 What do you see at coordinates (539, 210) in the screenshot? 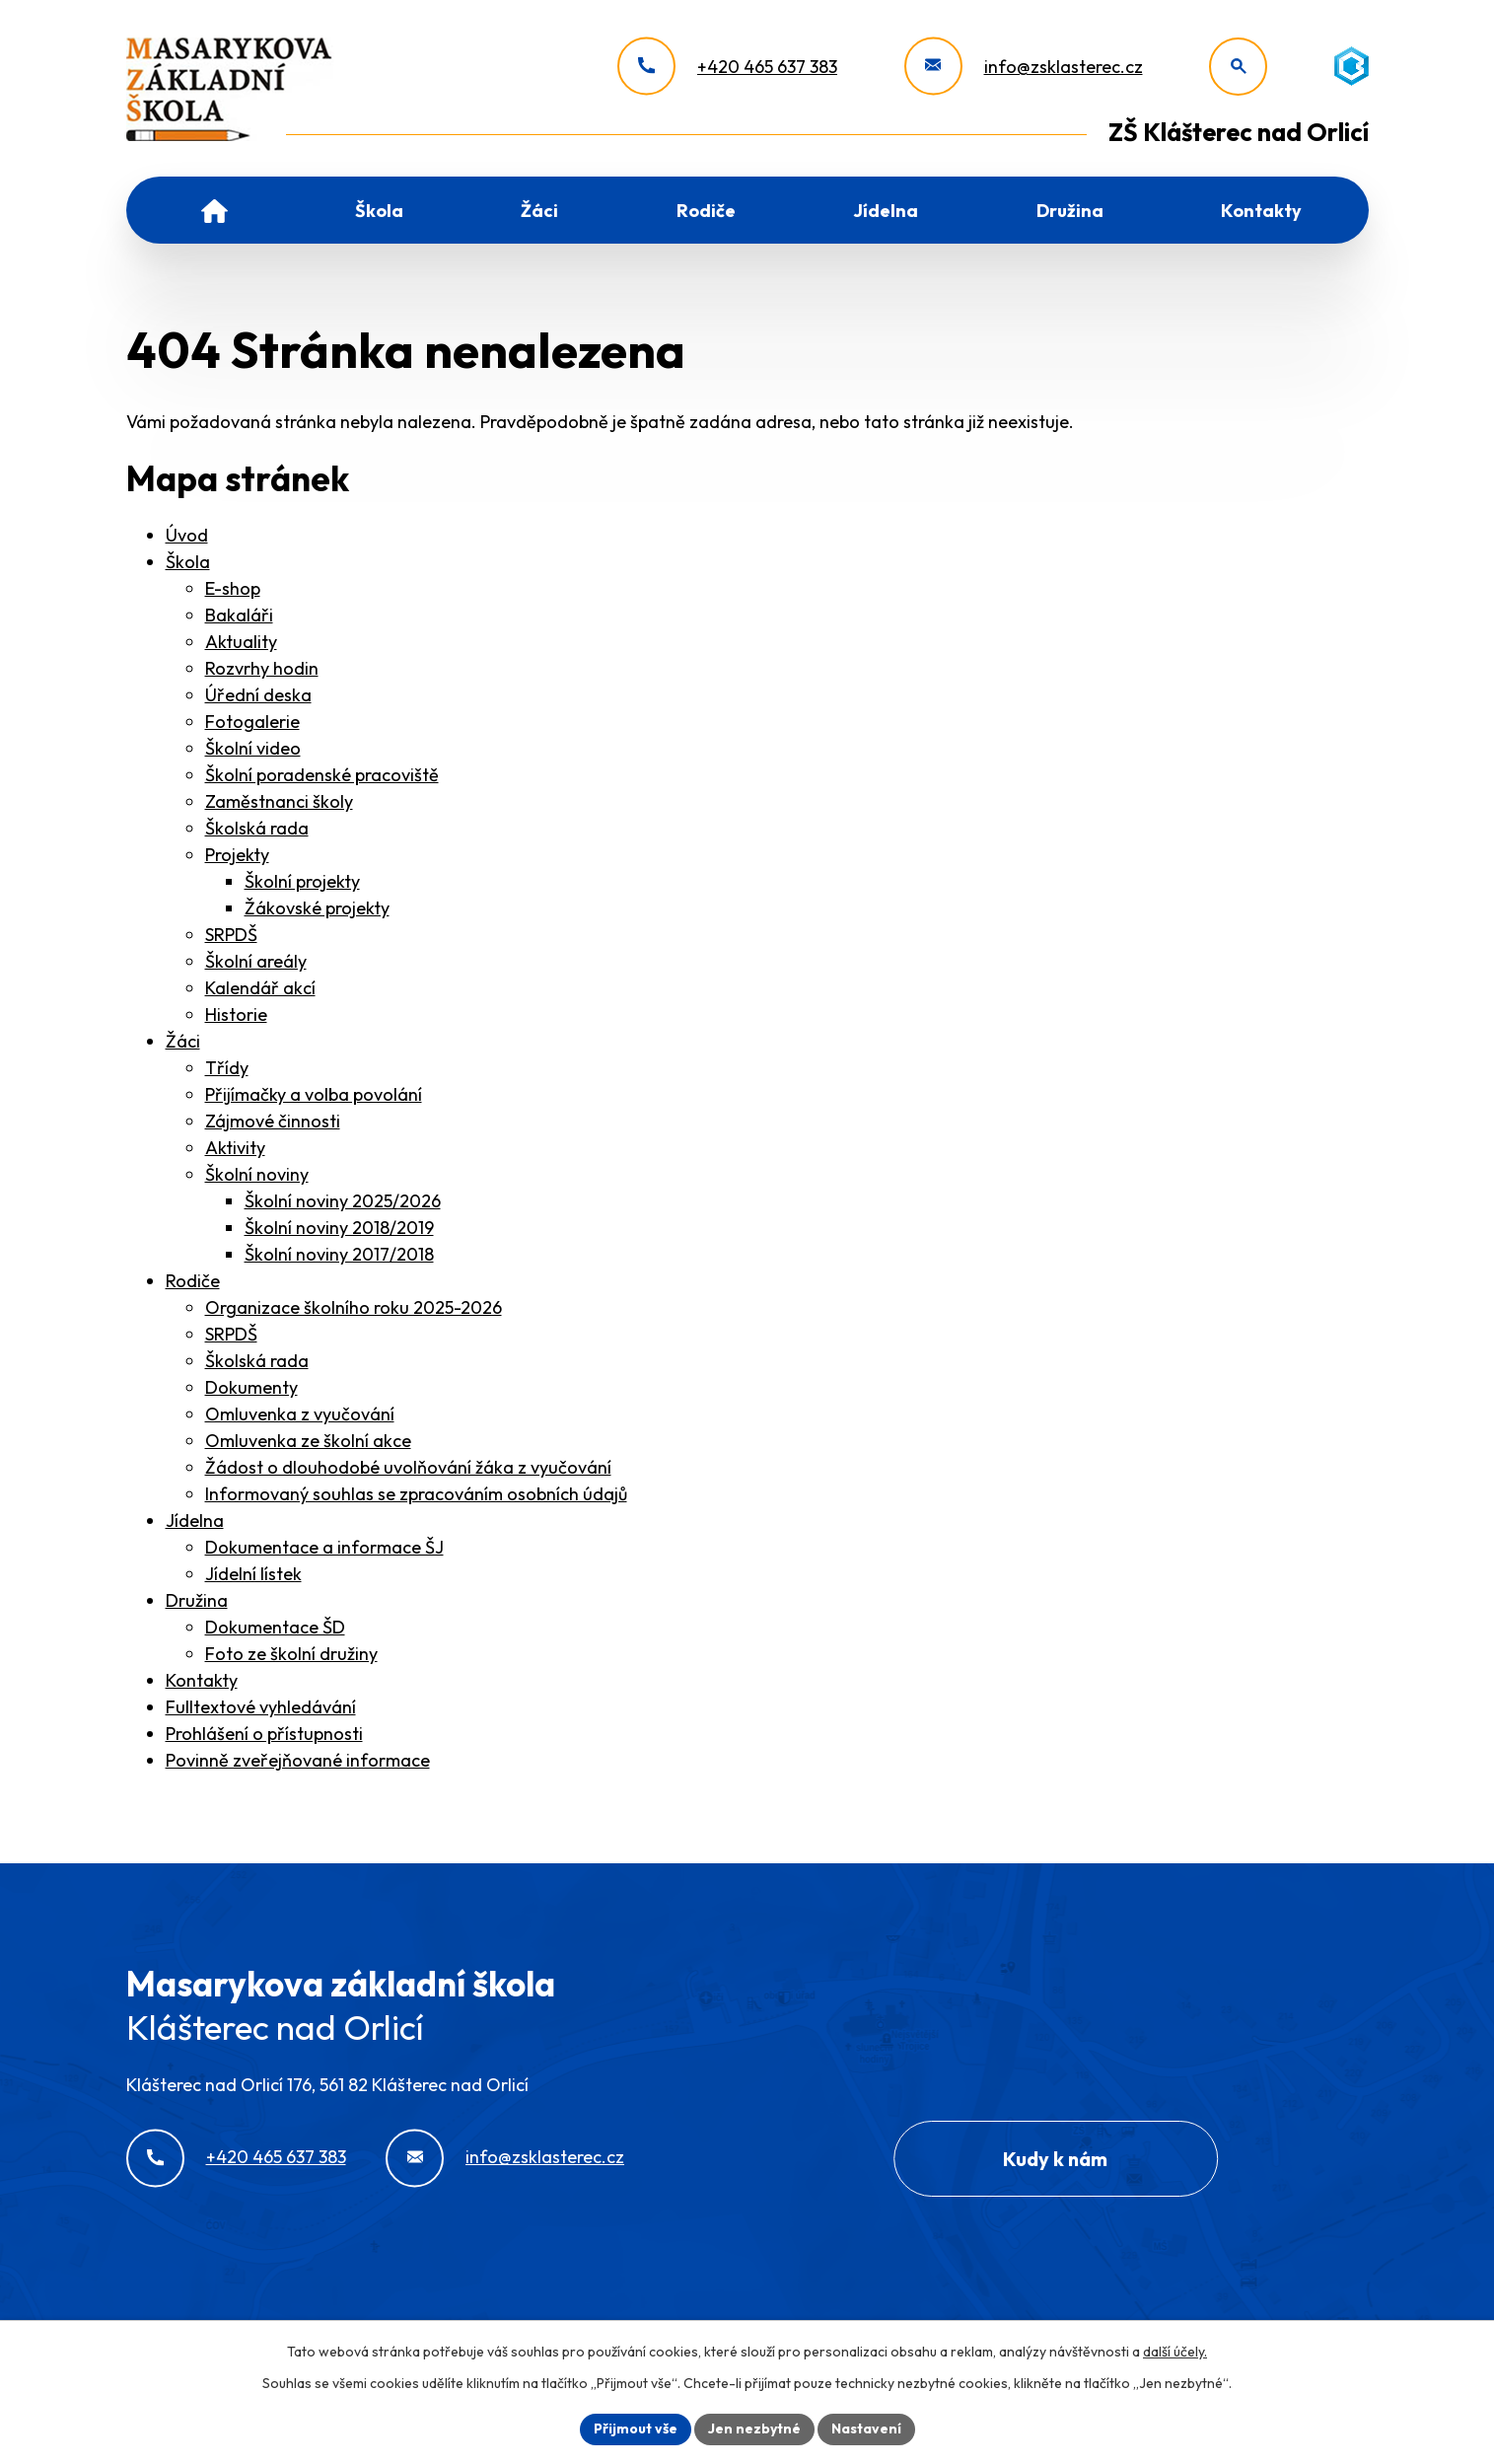
I see `Žáci` at bounding box center [539, 210].